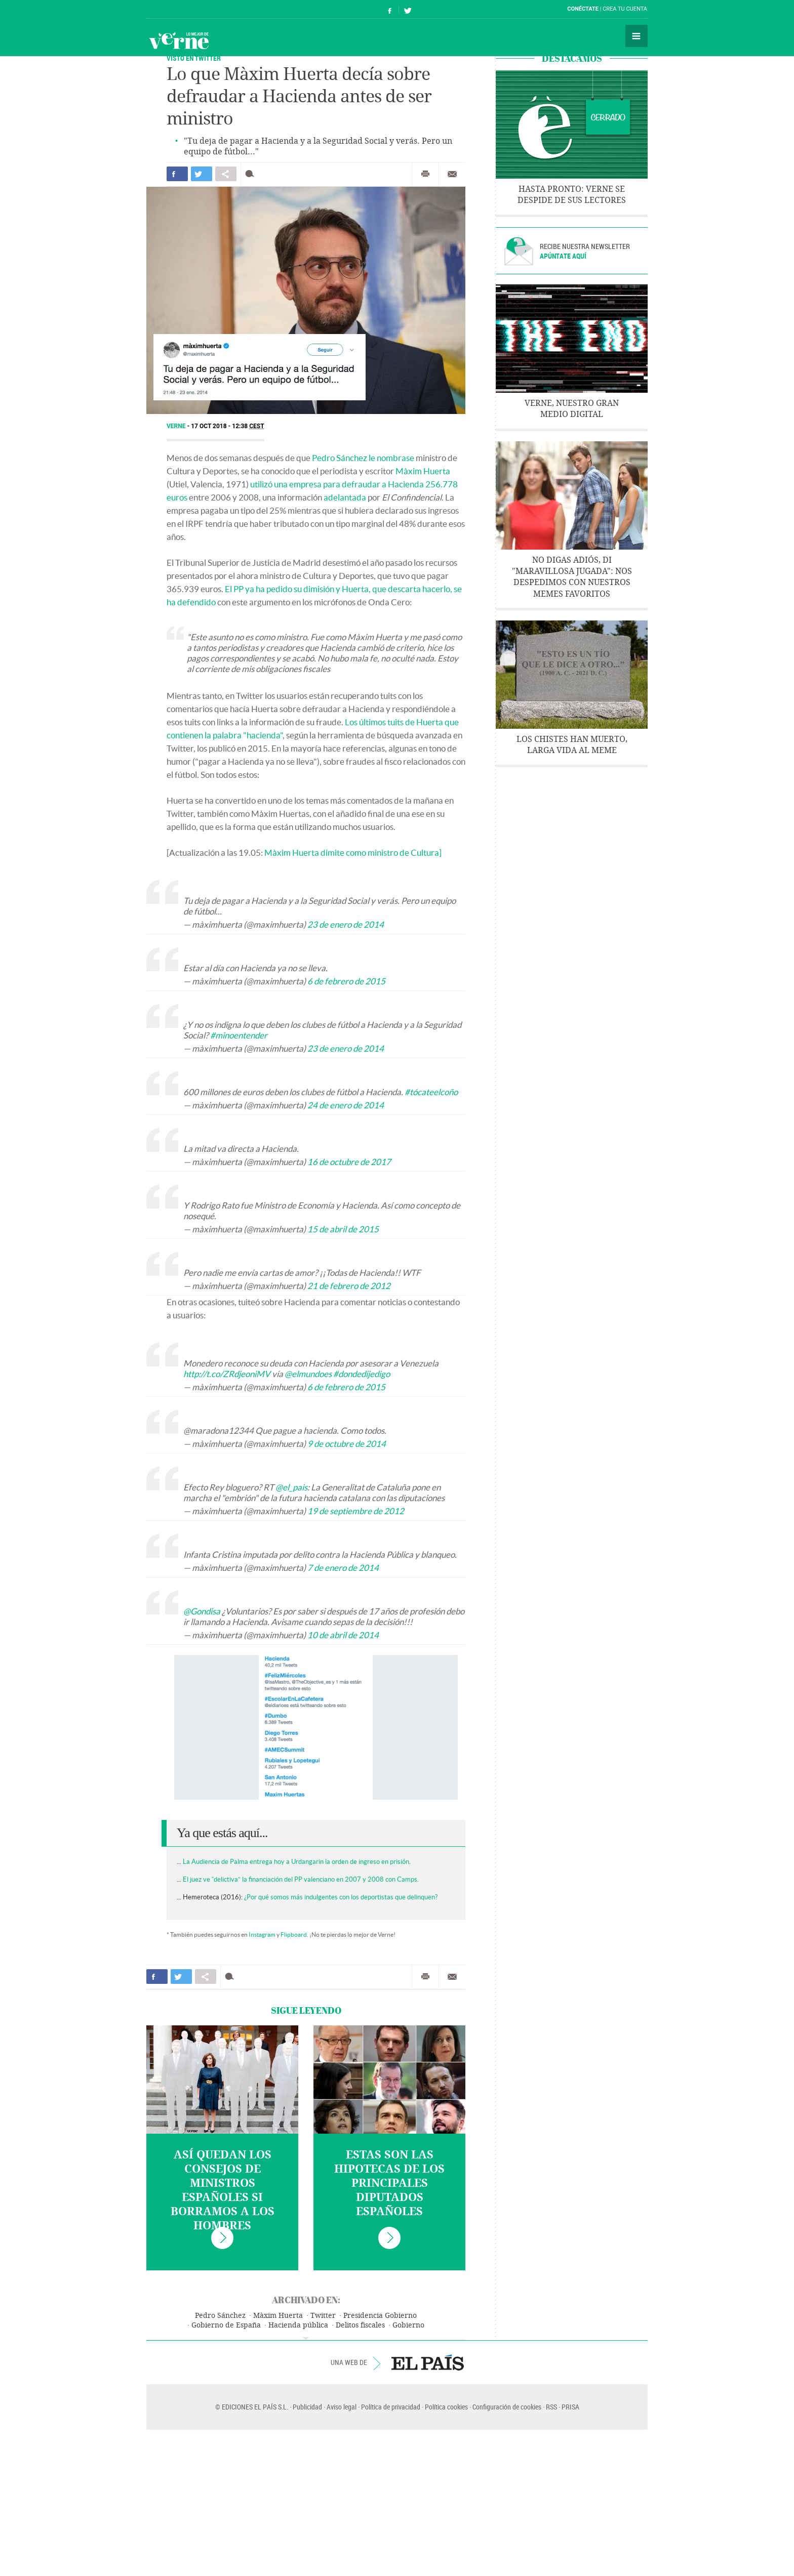  I want to click on El País, so click(177, 9).